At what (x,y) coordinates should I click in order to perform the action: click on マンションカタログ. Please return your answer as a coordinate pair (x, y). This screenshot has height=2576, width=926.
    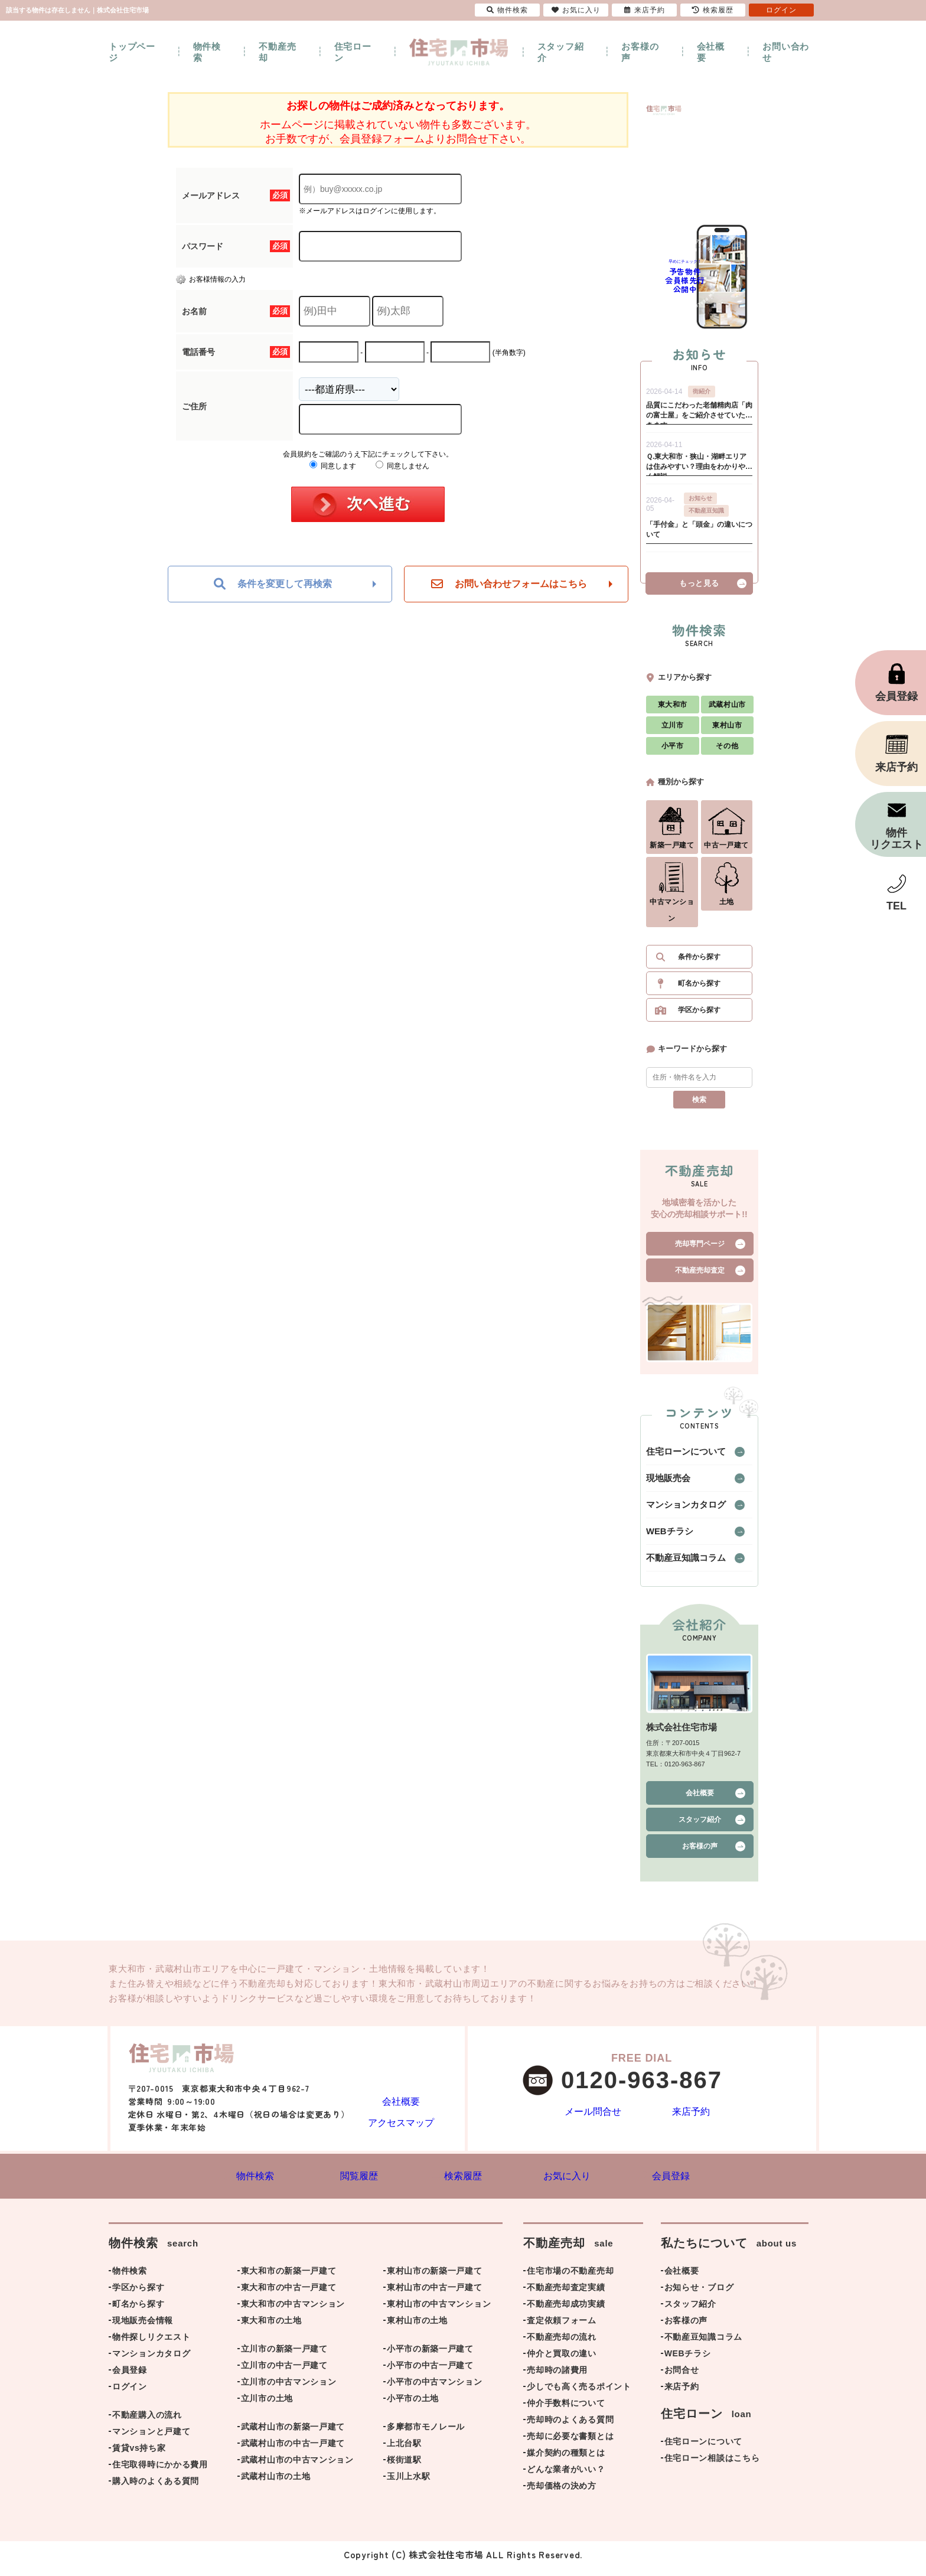
    Looking at the image, I should click on (678, 1511).